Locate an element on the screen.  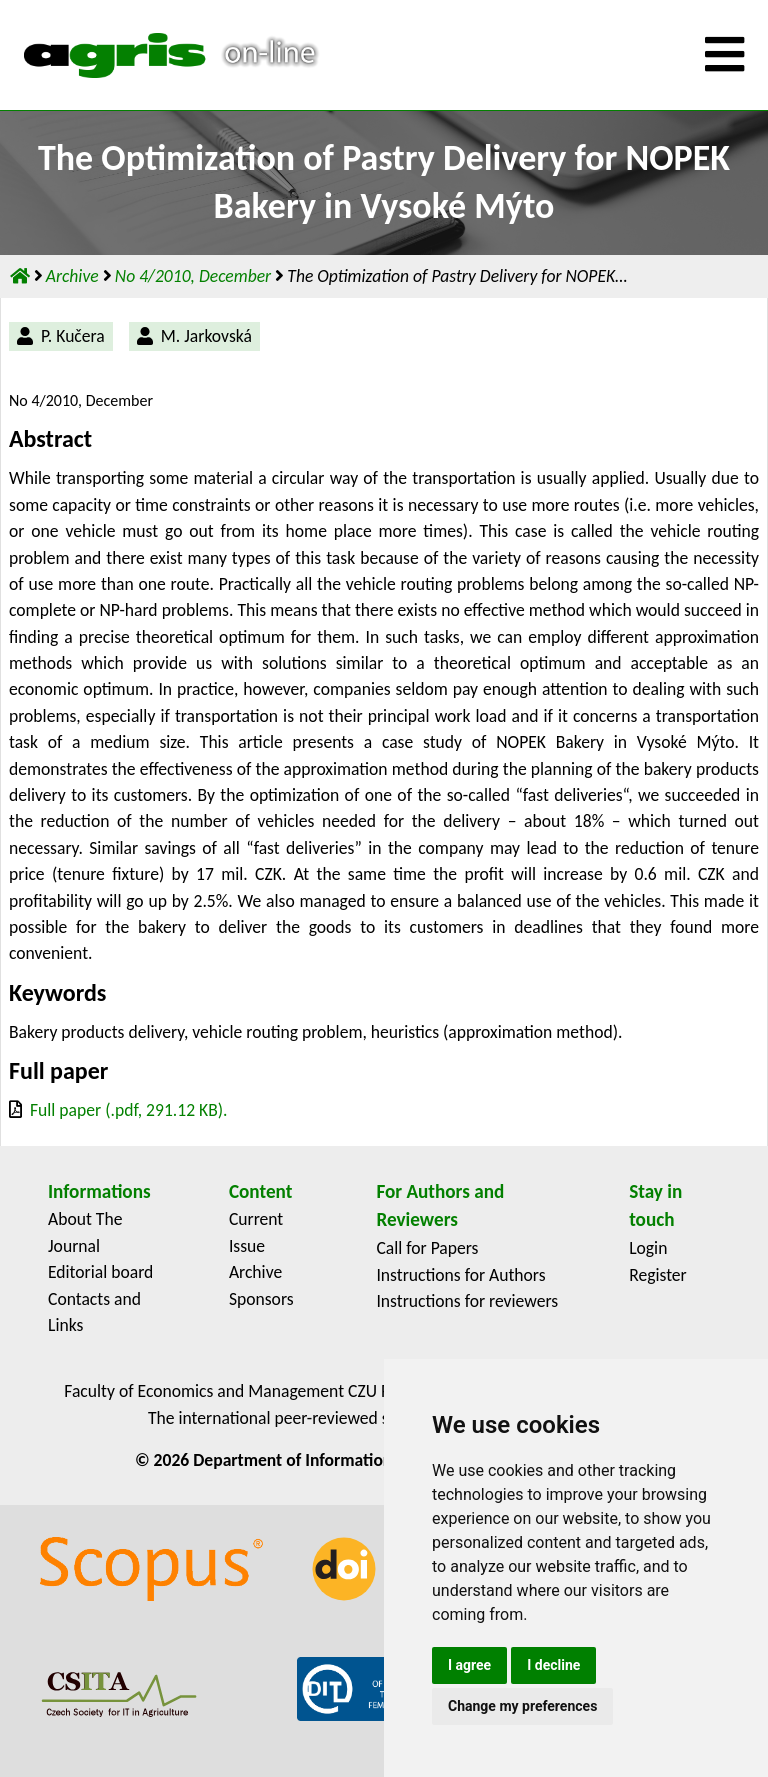
Sponsors is located at coordinates (261, 1299).